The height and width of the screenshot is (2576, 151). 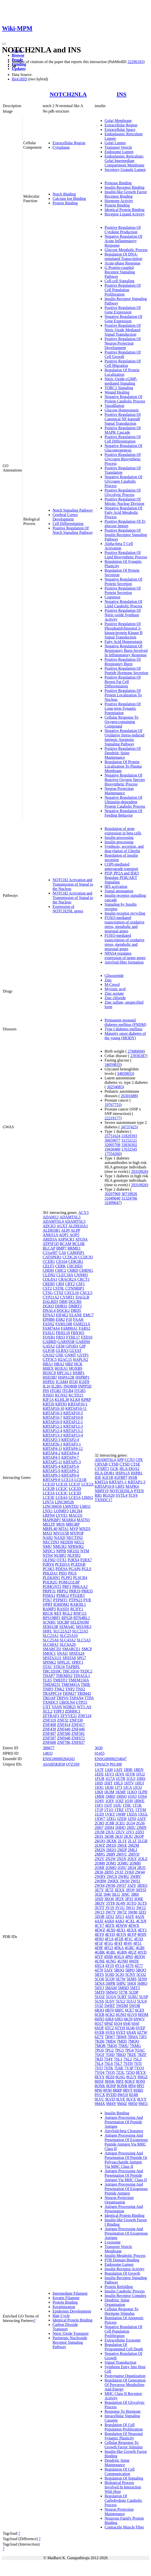 What do you see at coordinates (110, 2014) in the screenshot?
I see `6CK2` at bounding box center [110, 2014].